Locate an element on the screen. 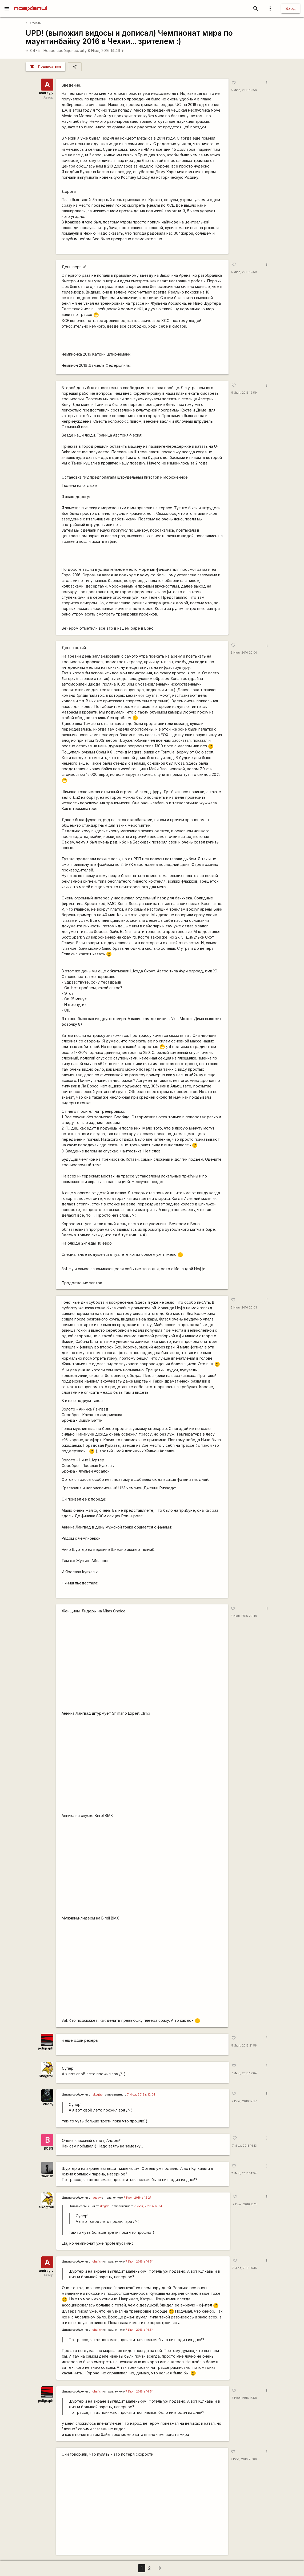 The height and width of the screenshot is (2576, 304). billy is located at coordinates (83, 50).